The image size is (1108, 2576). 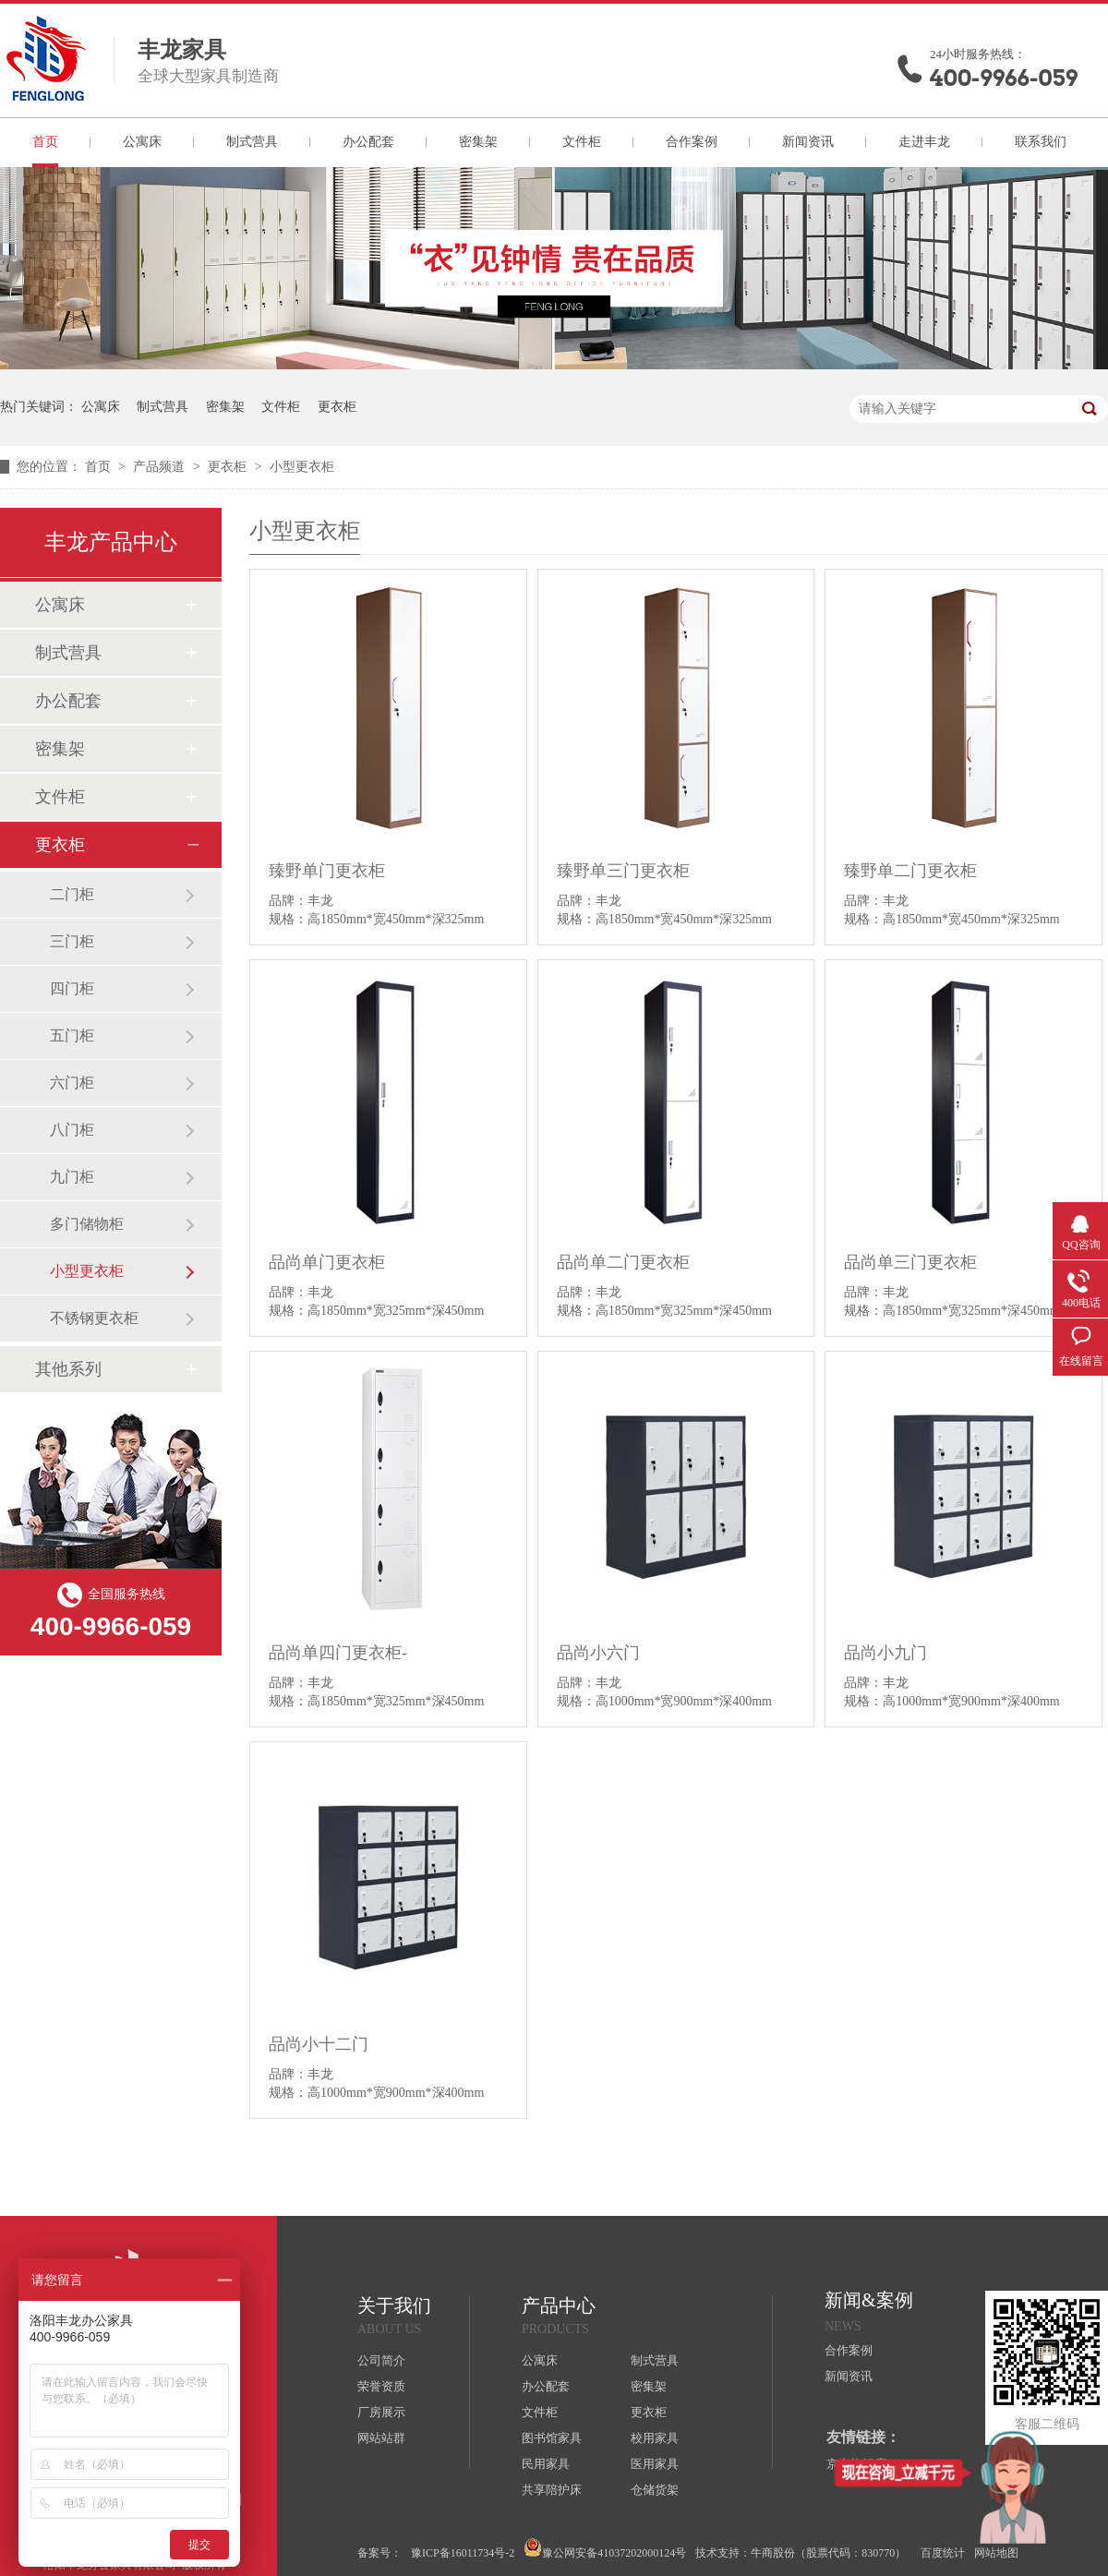 What do you see at coordinates (623, 1262) in the screenshot?
I see `品尚单二门更衣柜` at bounding box center [623, 1262].